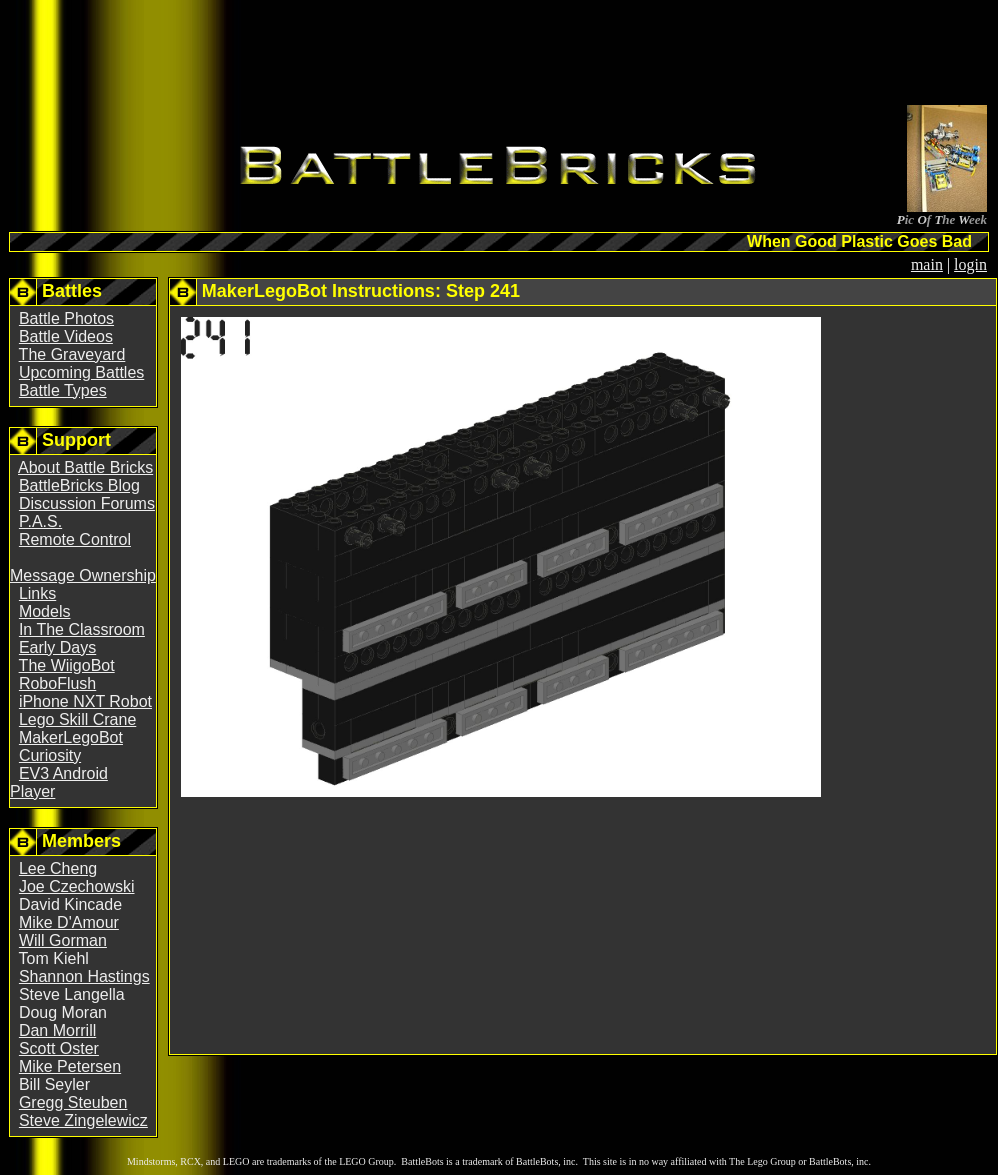 This screenshot has height=1175, width=998. Describe the element at coordinates (85, 467) in the screenshot. I see `About Battle Bricks` at that location.